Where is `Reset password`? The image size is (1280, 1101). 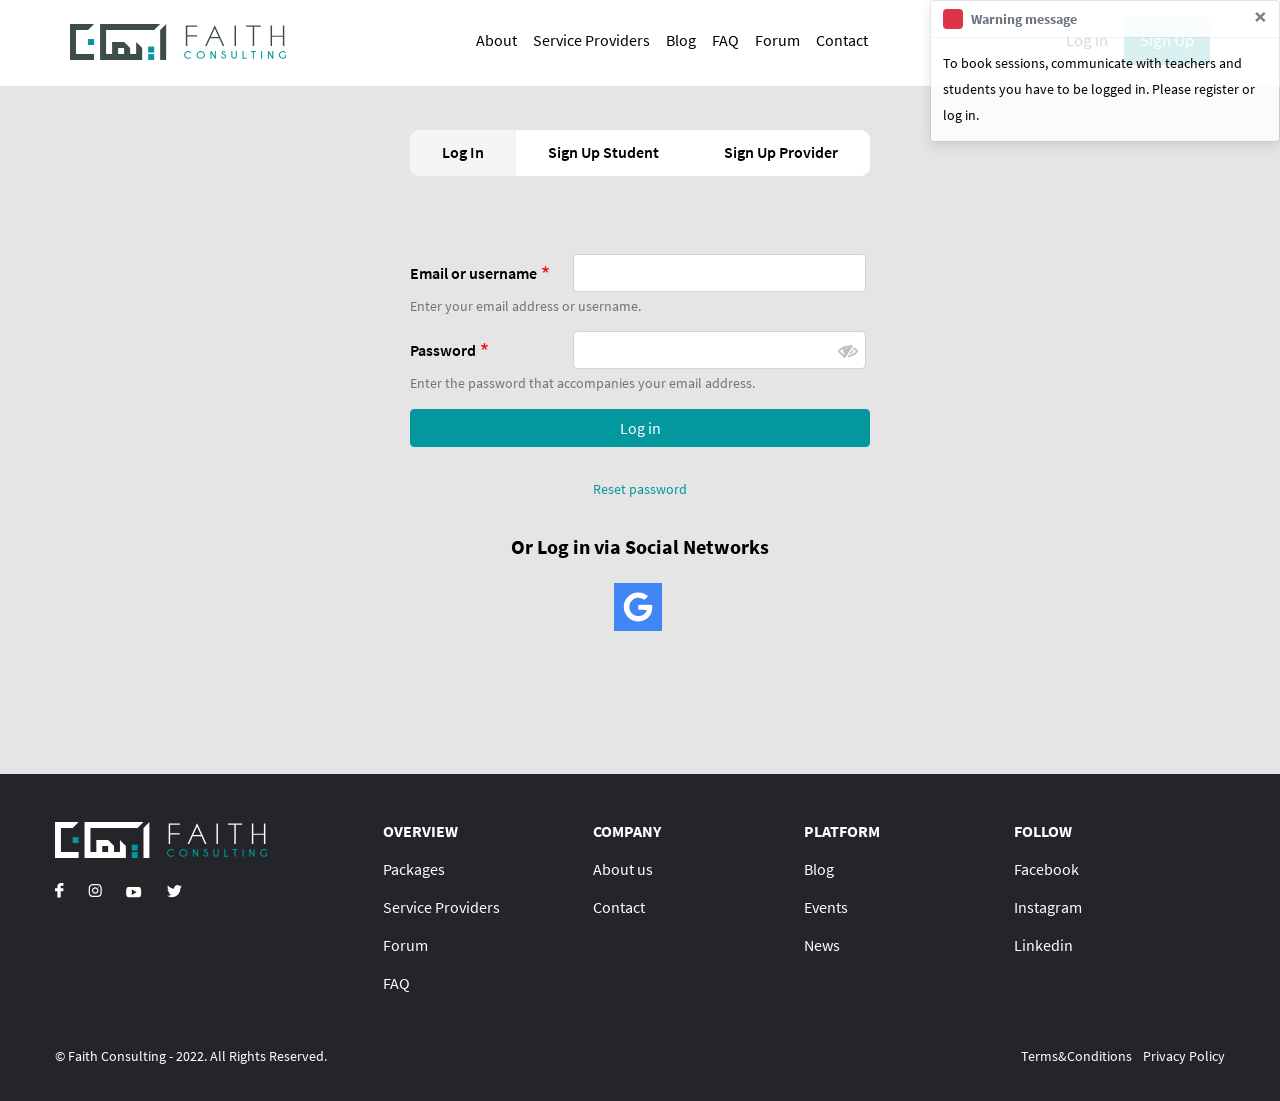 Reset password is located at coordinates (640, 489).